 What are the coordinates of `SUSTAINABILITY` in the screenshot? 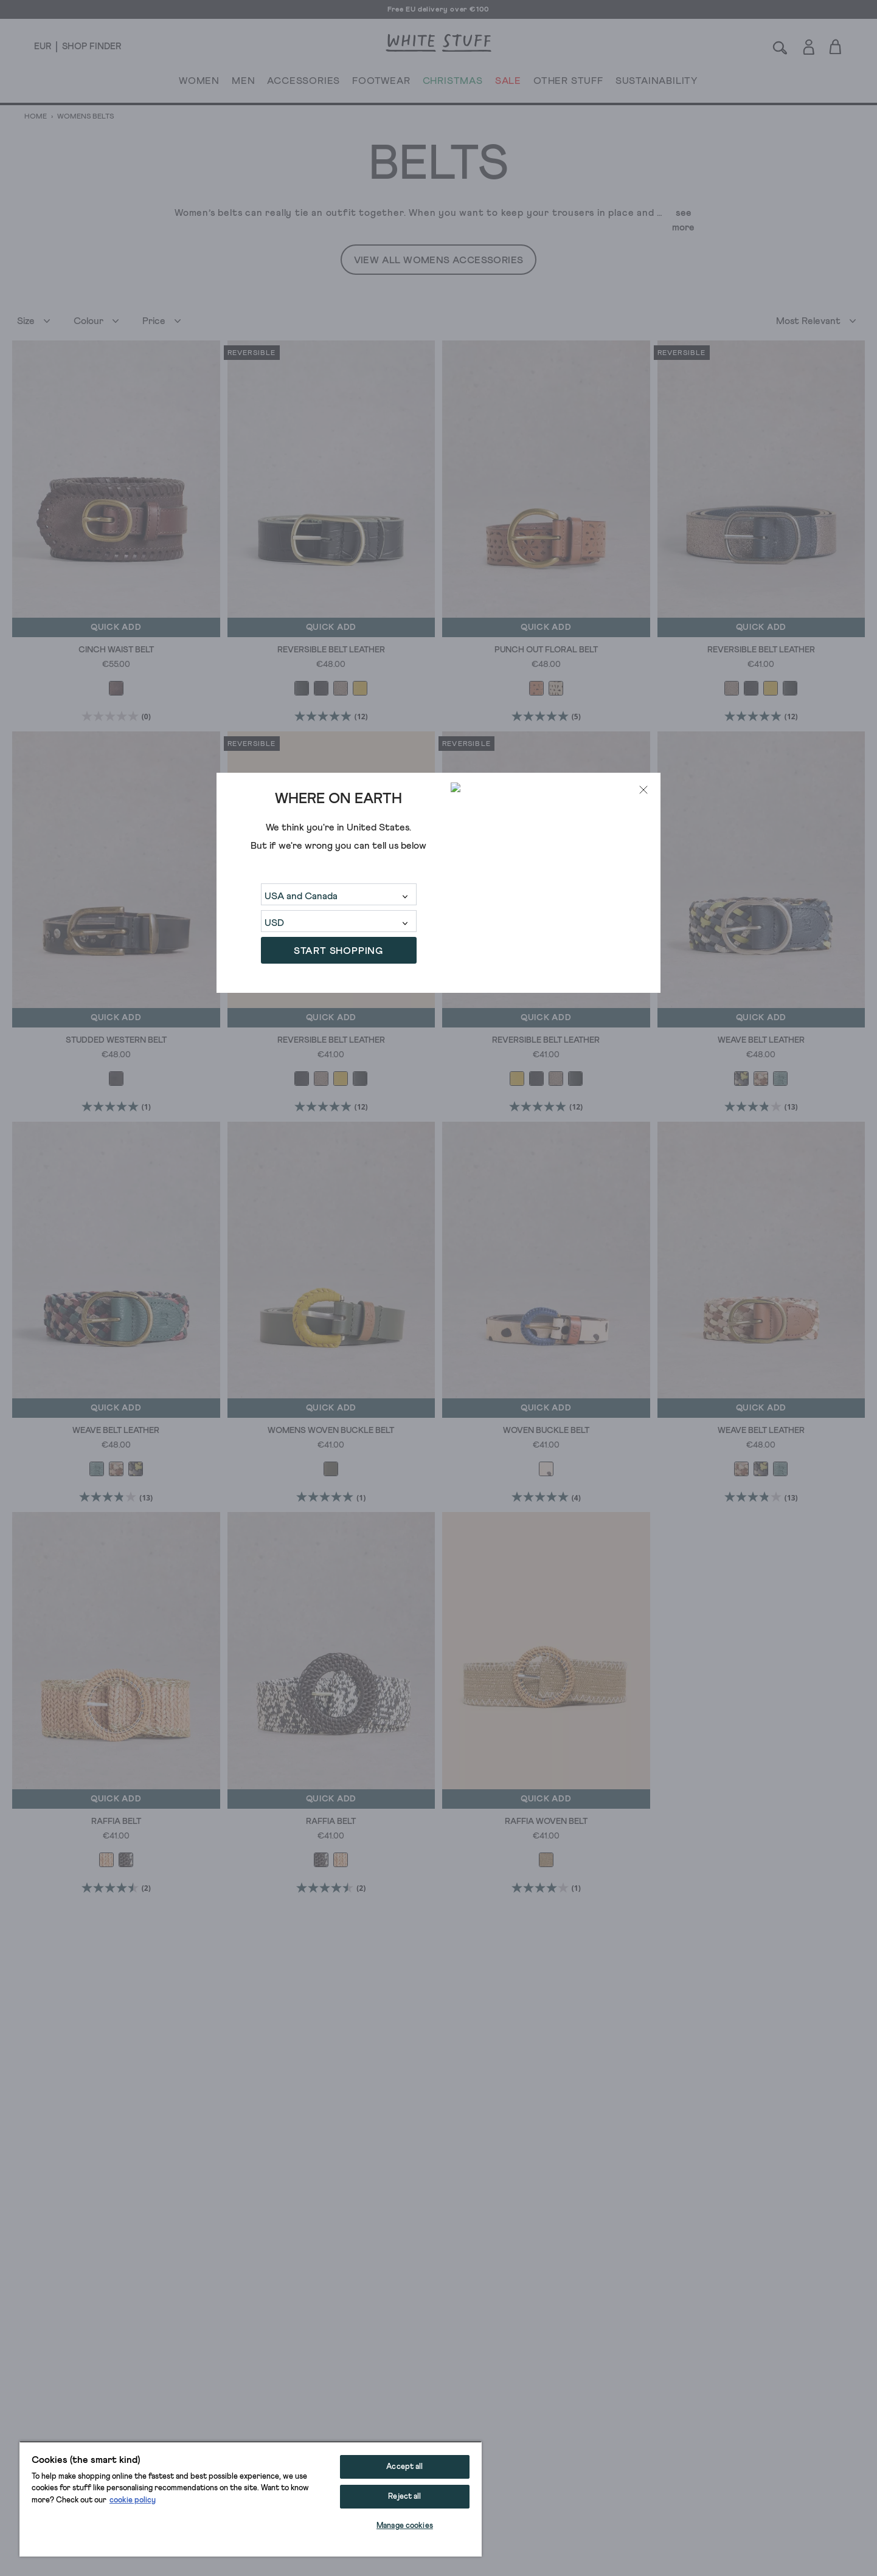 It's located at (657, 83).